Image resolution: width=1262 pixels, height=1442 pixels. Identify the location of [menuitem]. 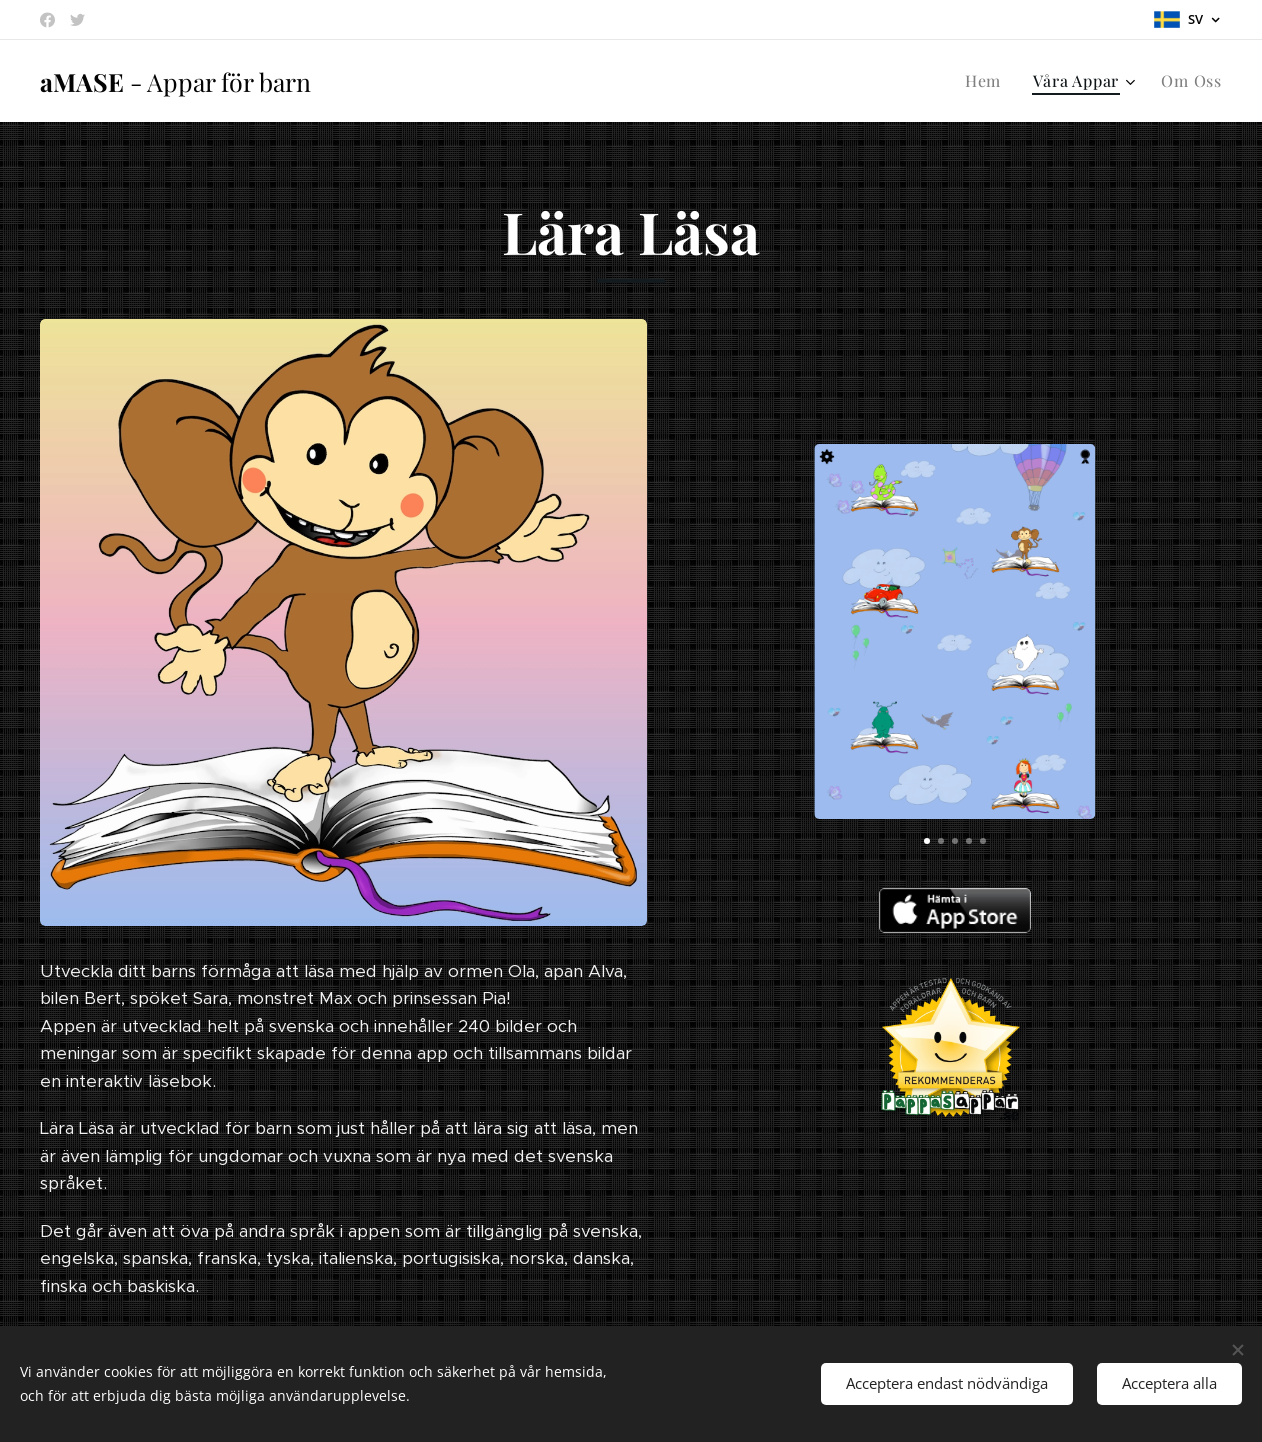
(988, 81).